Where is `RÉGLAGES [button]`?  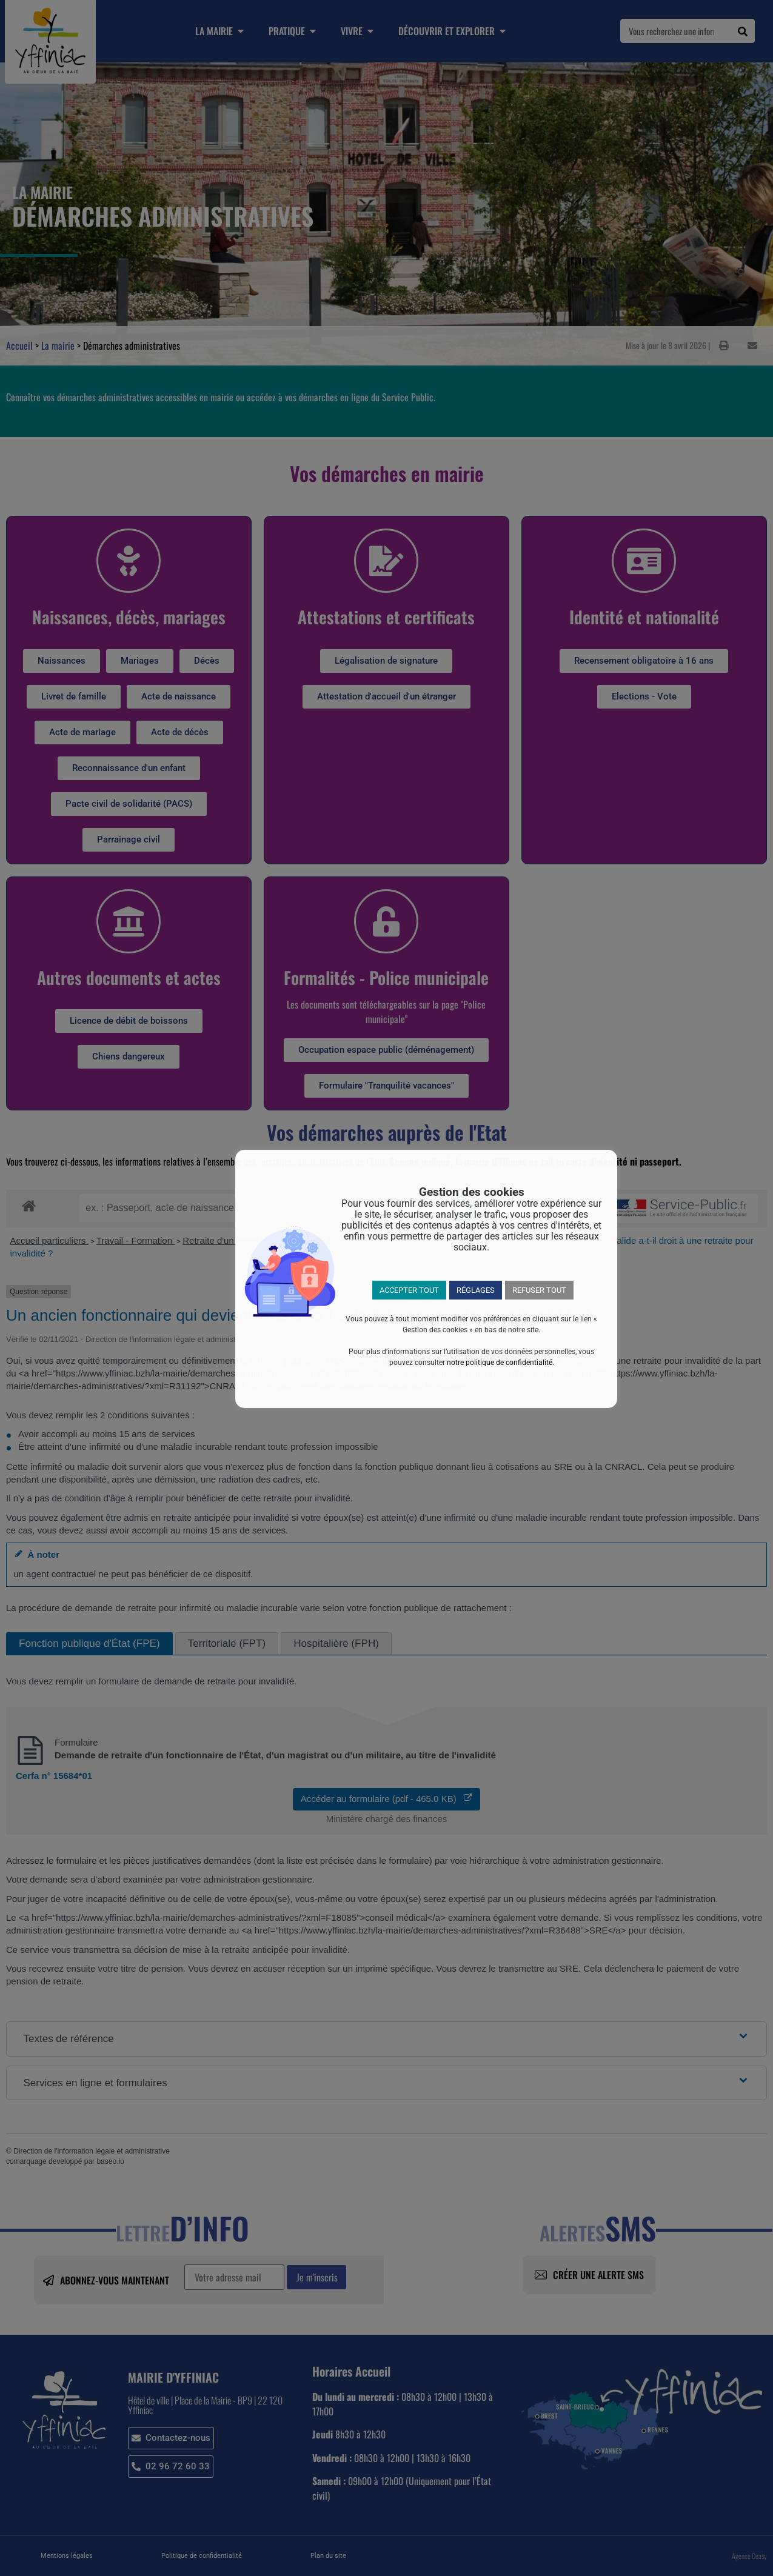 RÉGLAGES [button] is located at coordinates (476, 1290).